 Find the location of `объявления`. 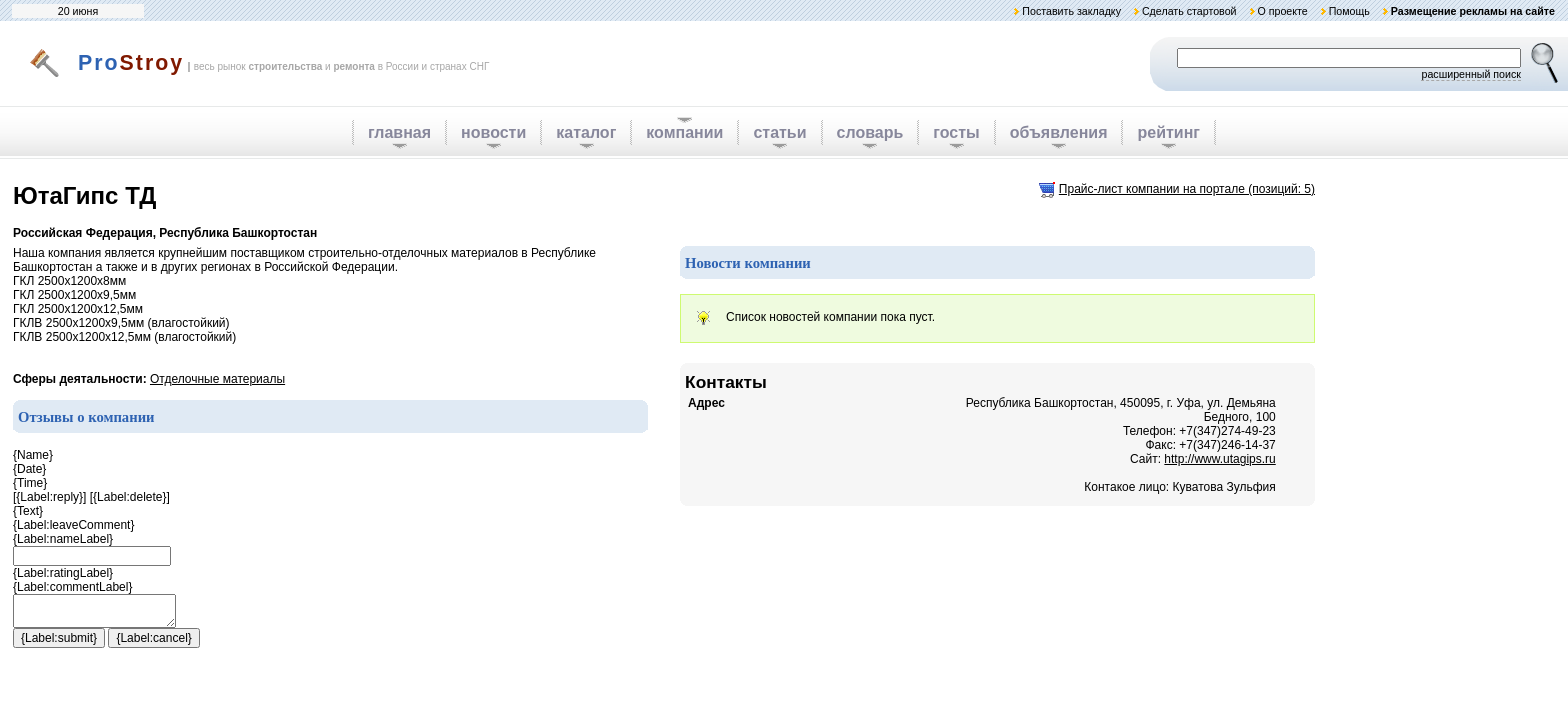

объявления is located at coordinates (1059, 132).